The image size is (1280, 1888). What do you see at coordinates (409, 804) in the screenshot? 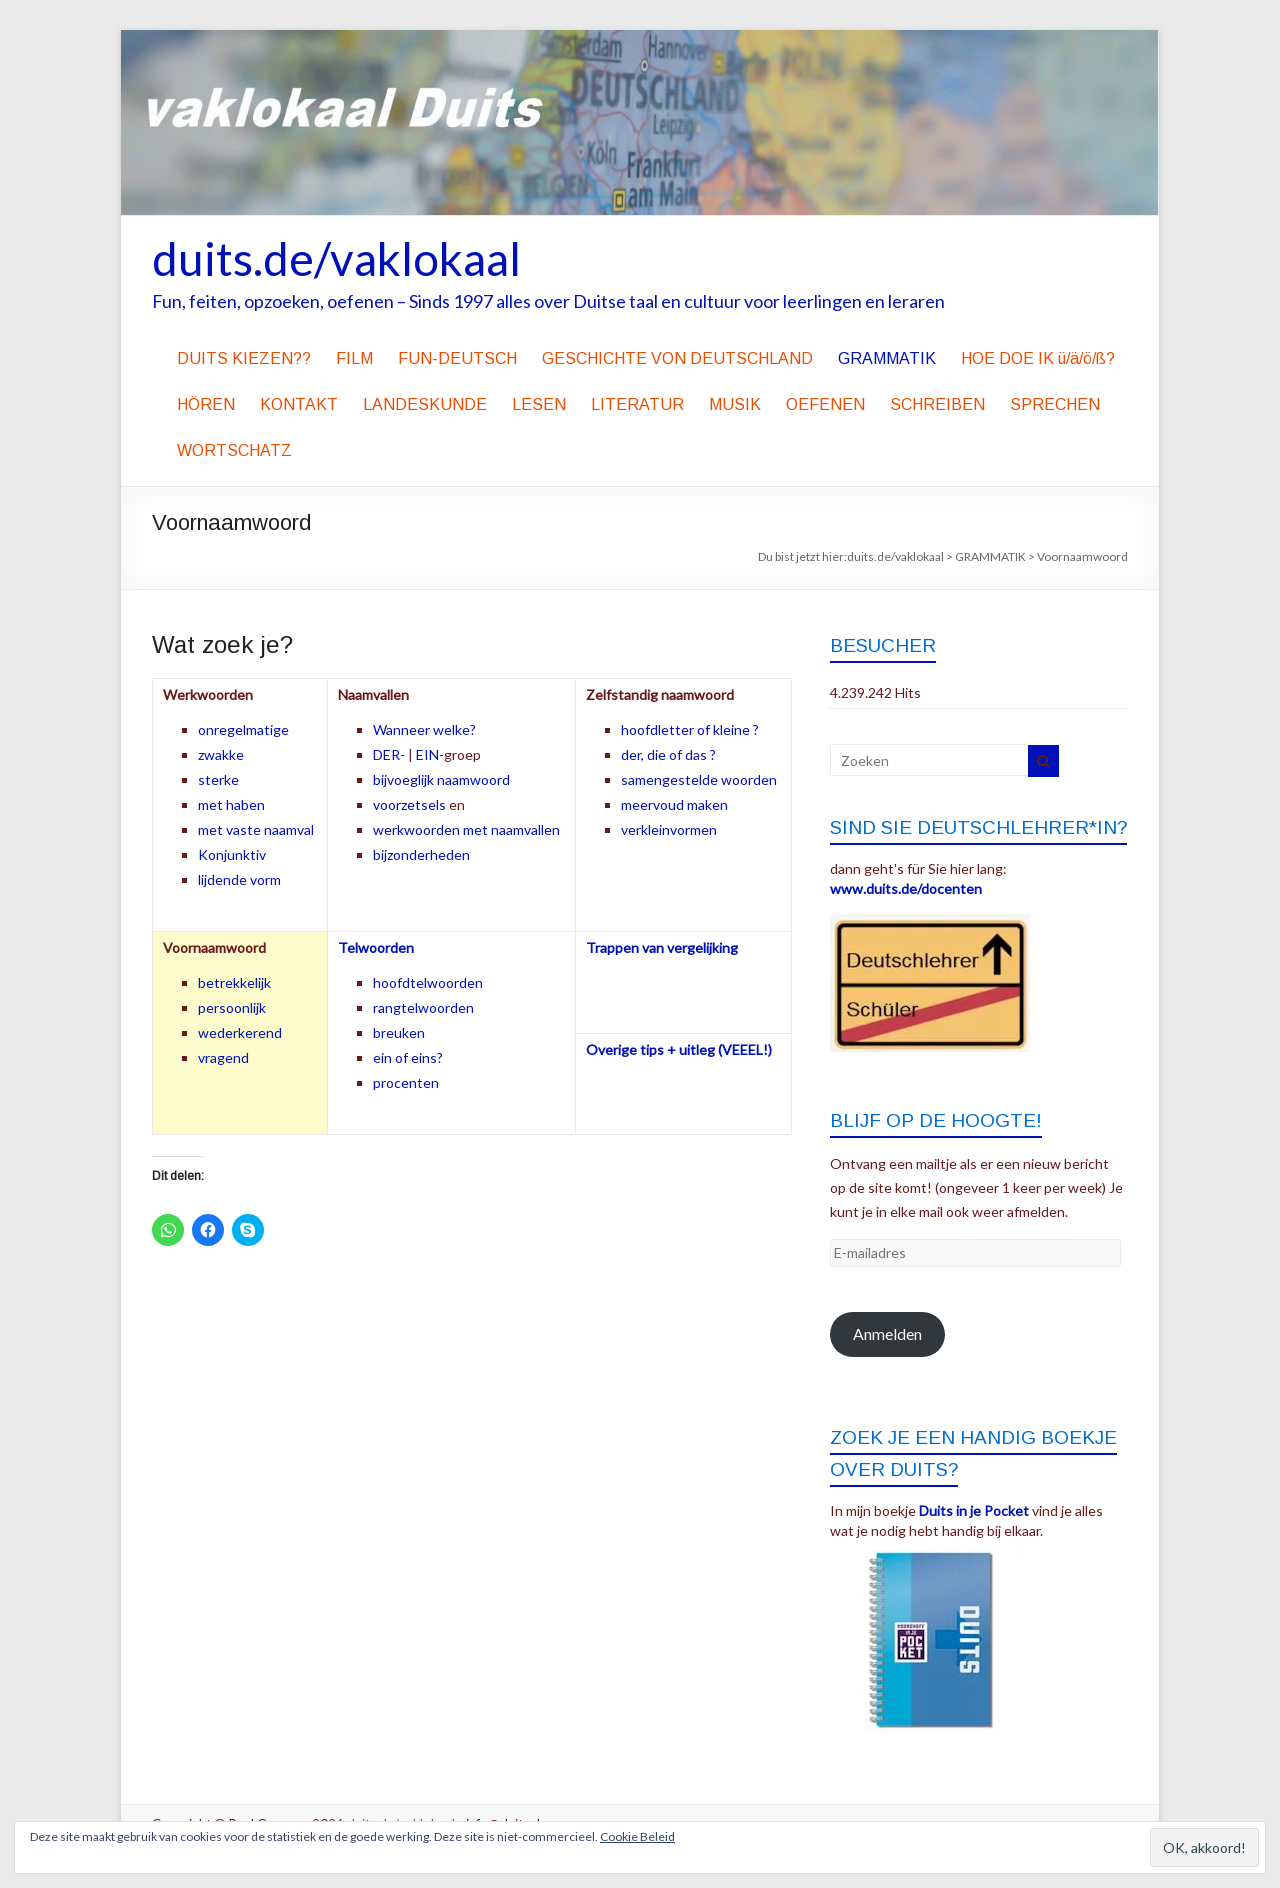
I see `voorzetsels` at bounding box center [409, 804].